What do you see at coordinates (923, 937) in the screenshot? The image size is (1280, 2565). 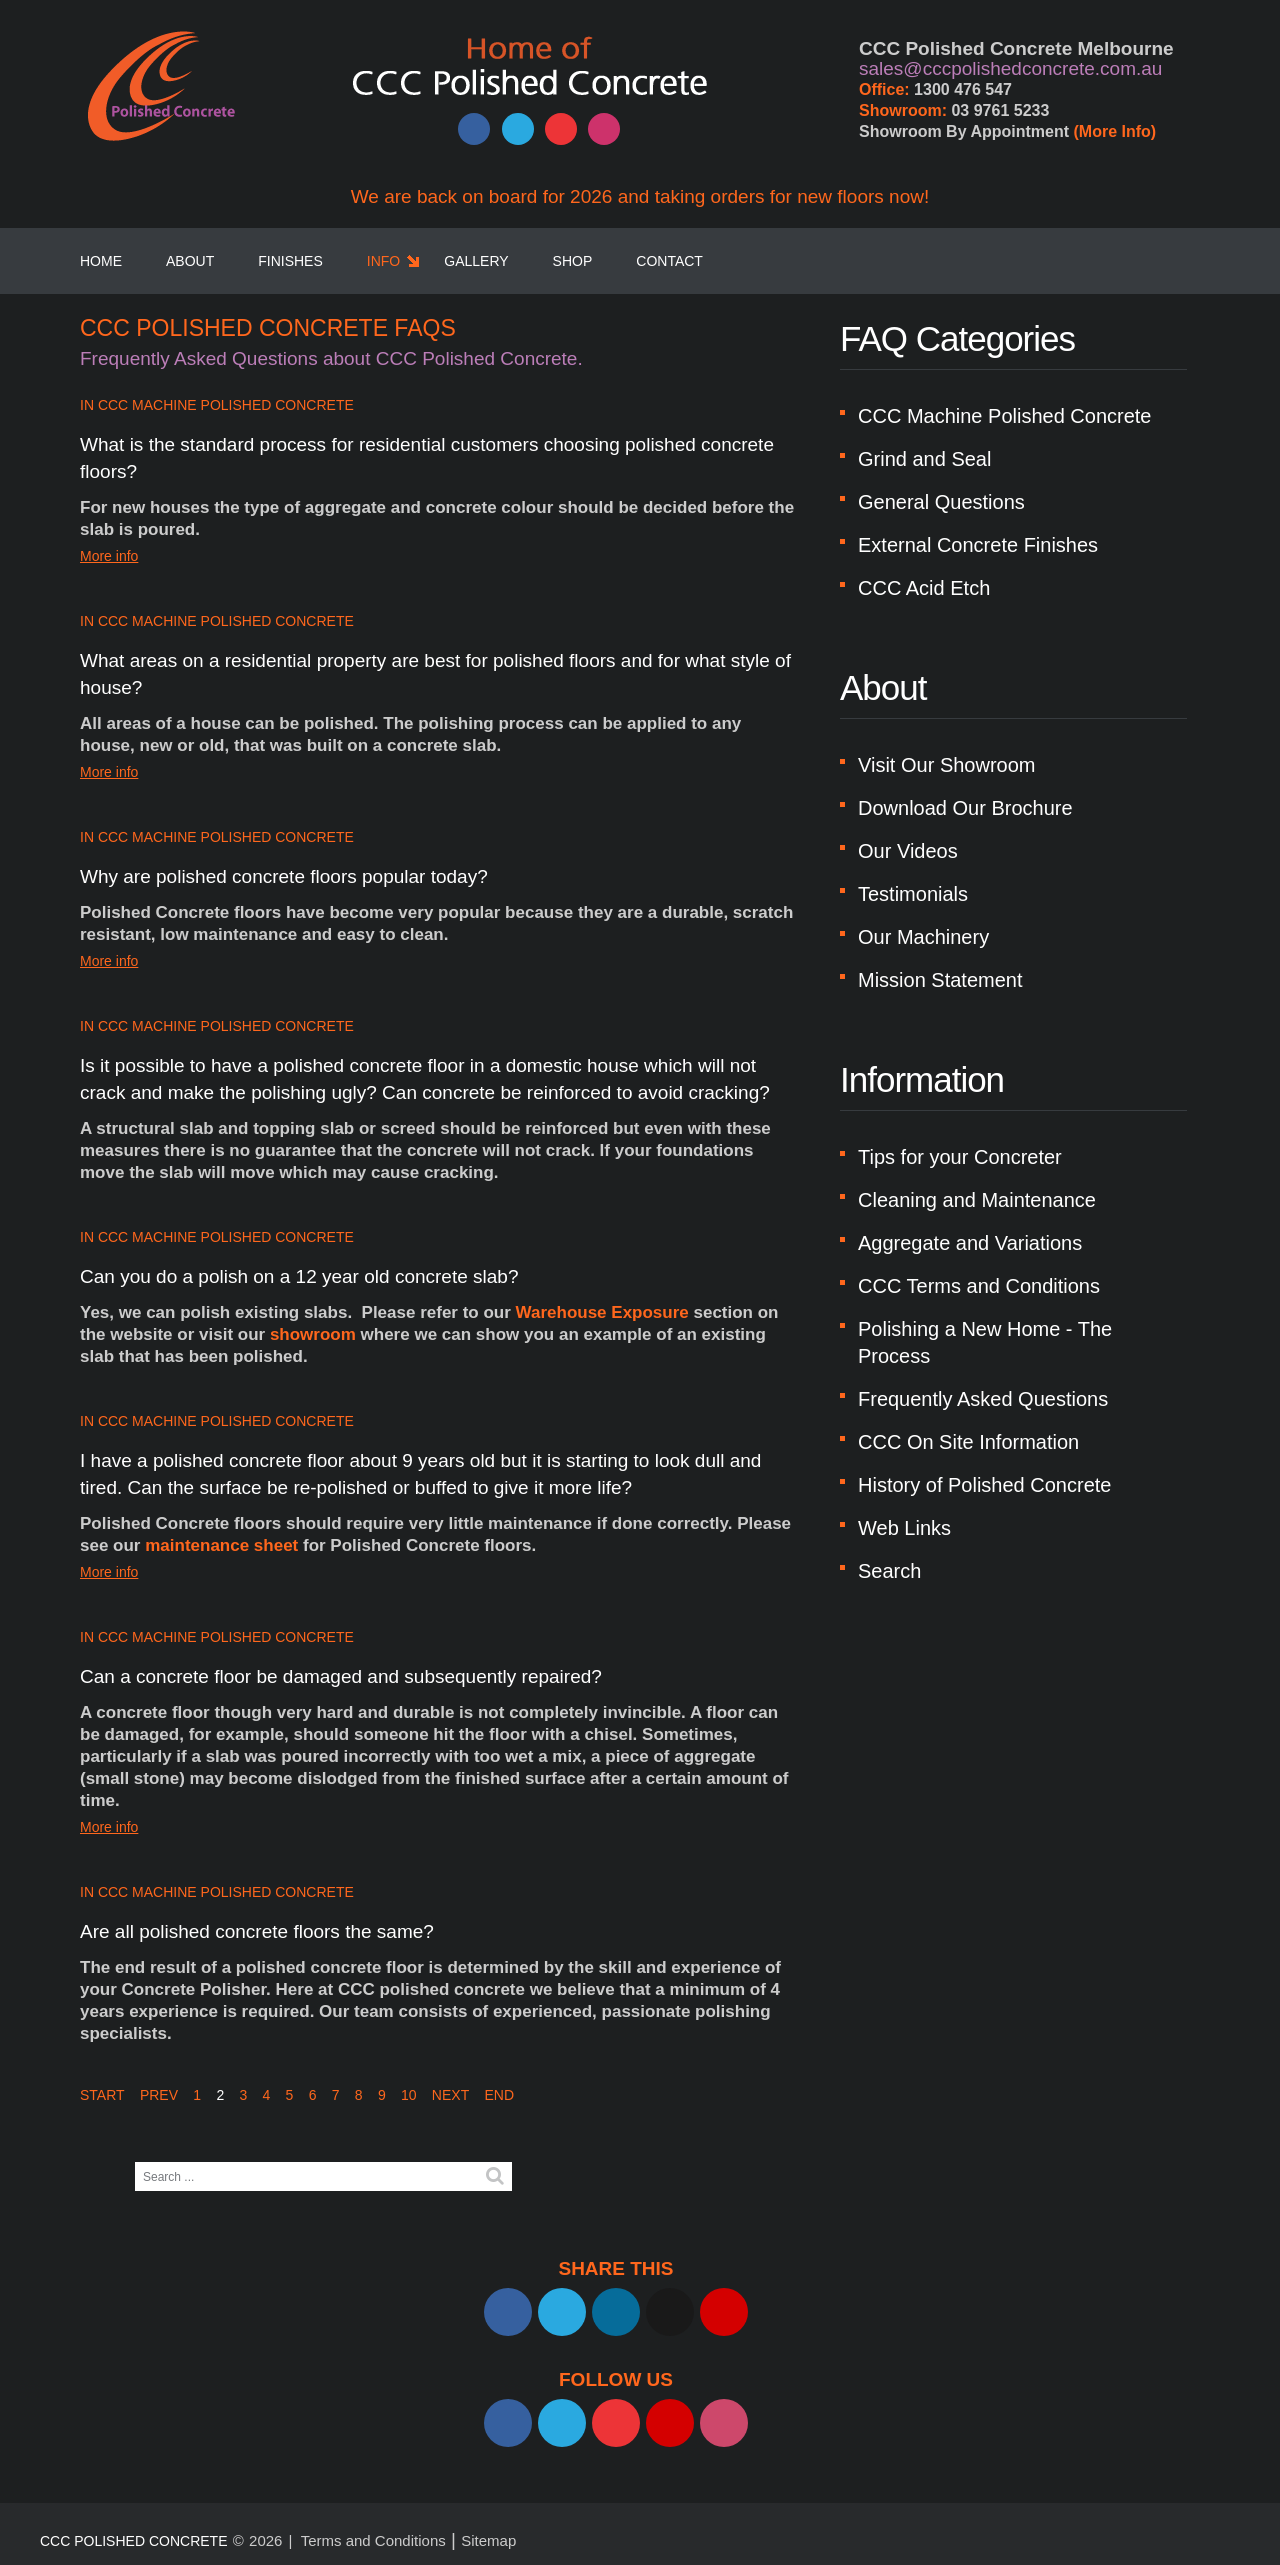 I see `Our Machinery` at bounding box center [923, 937].